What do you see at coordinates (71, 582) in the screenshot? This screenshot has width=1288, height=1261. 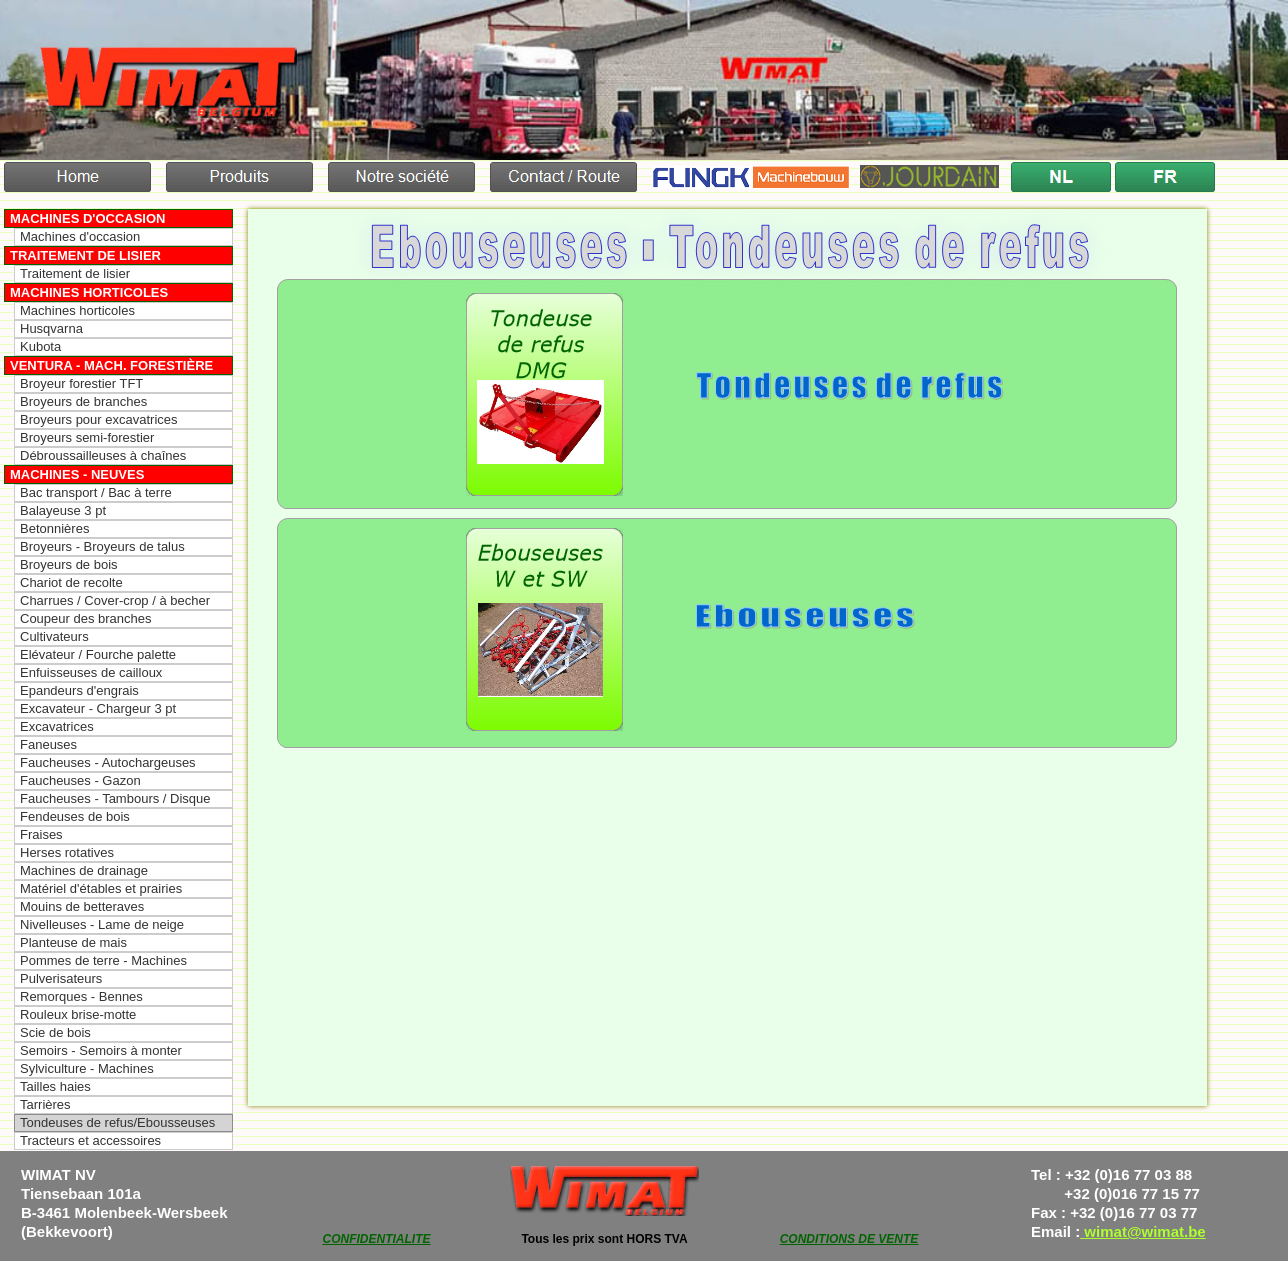 I see `Chariot de recolte [menuitem]` at bounding box center [71, 582].